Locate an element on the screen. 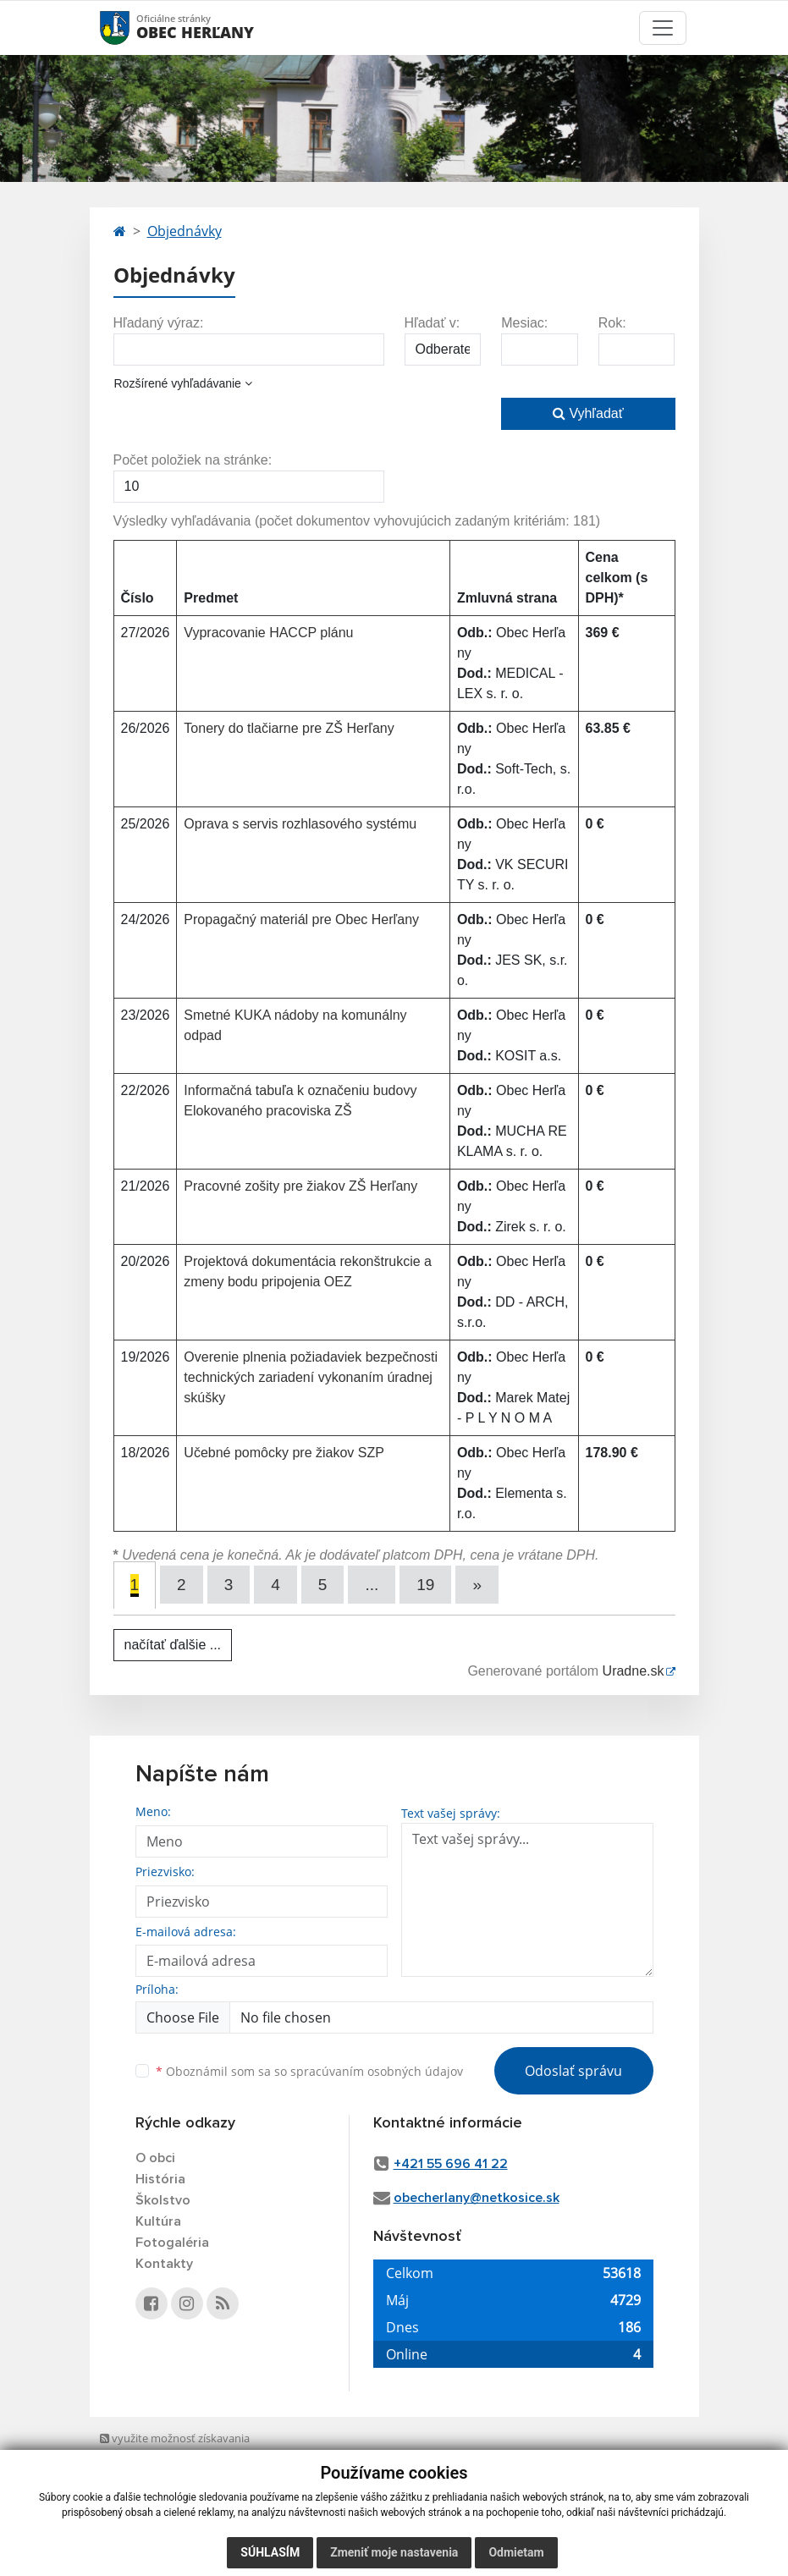 This screenshot has height=2576, width=788. spracúvaním osobných údajov is located at coordinates (376, 2071).